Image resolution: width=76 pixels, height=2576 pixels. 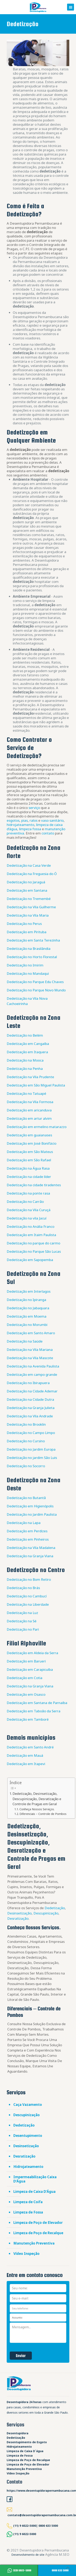 I want to click on Dedetização na Granja Julieta, so click(x=31, y=1407).